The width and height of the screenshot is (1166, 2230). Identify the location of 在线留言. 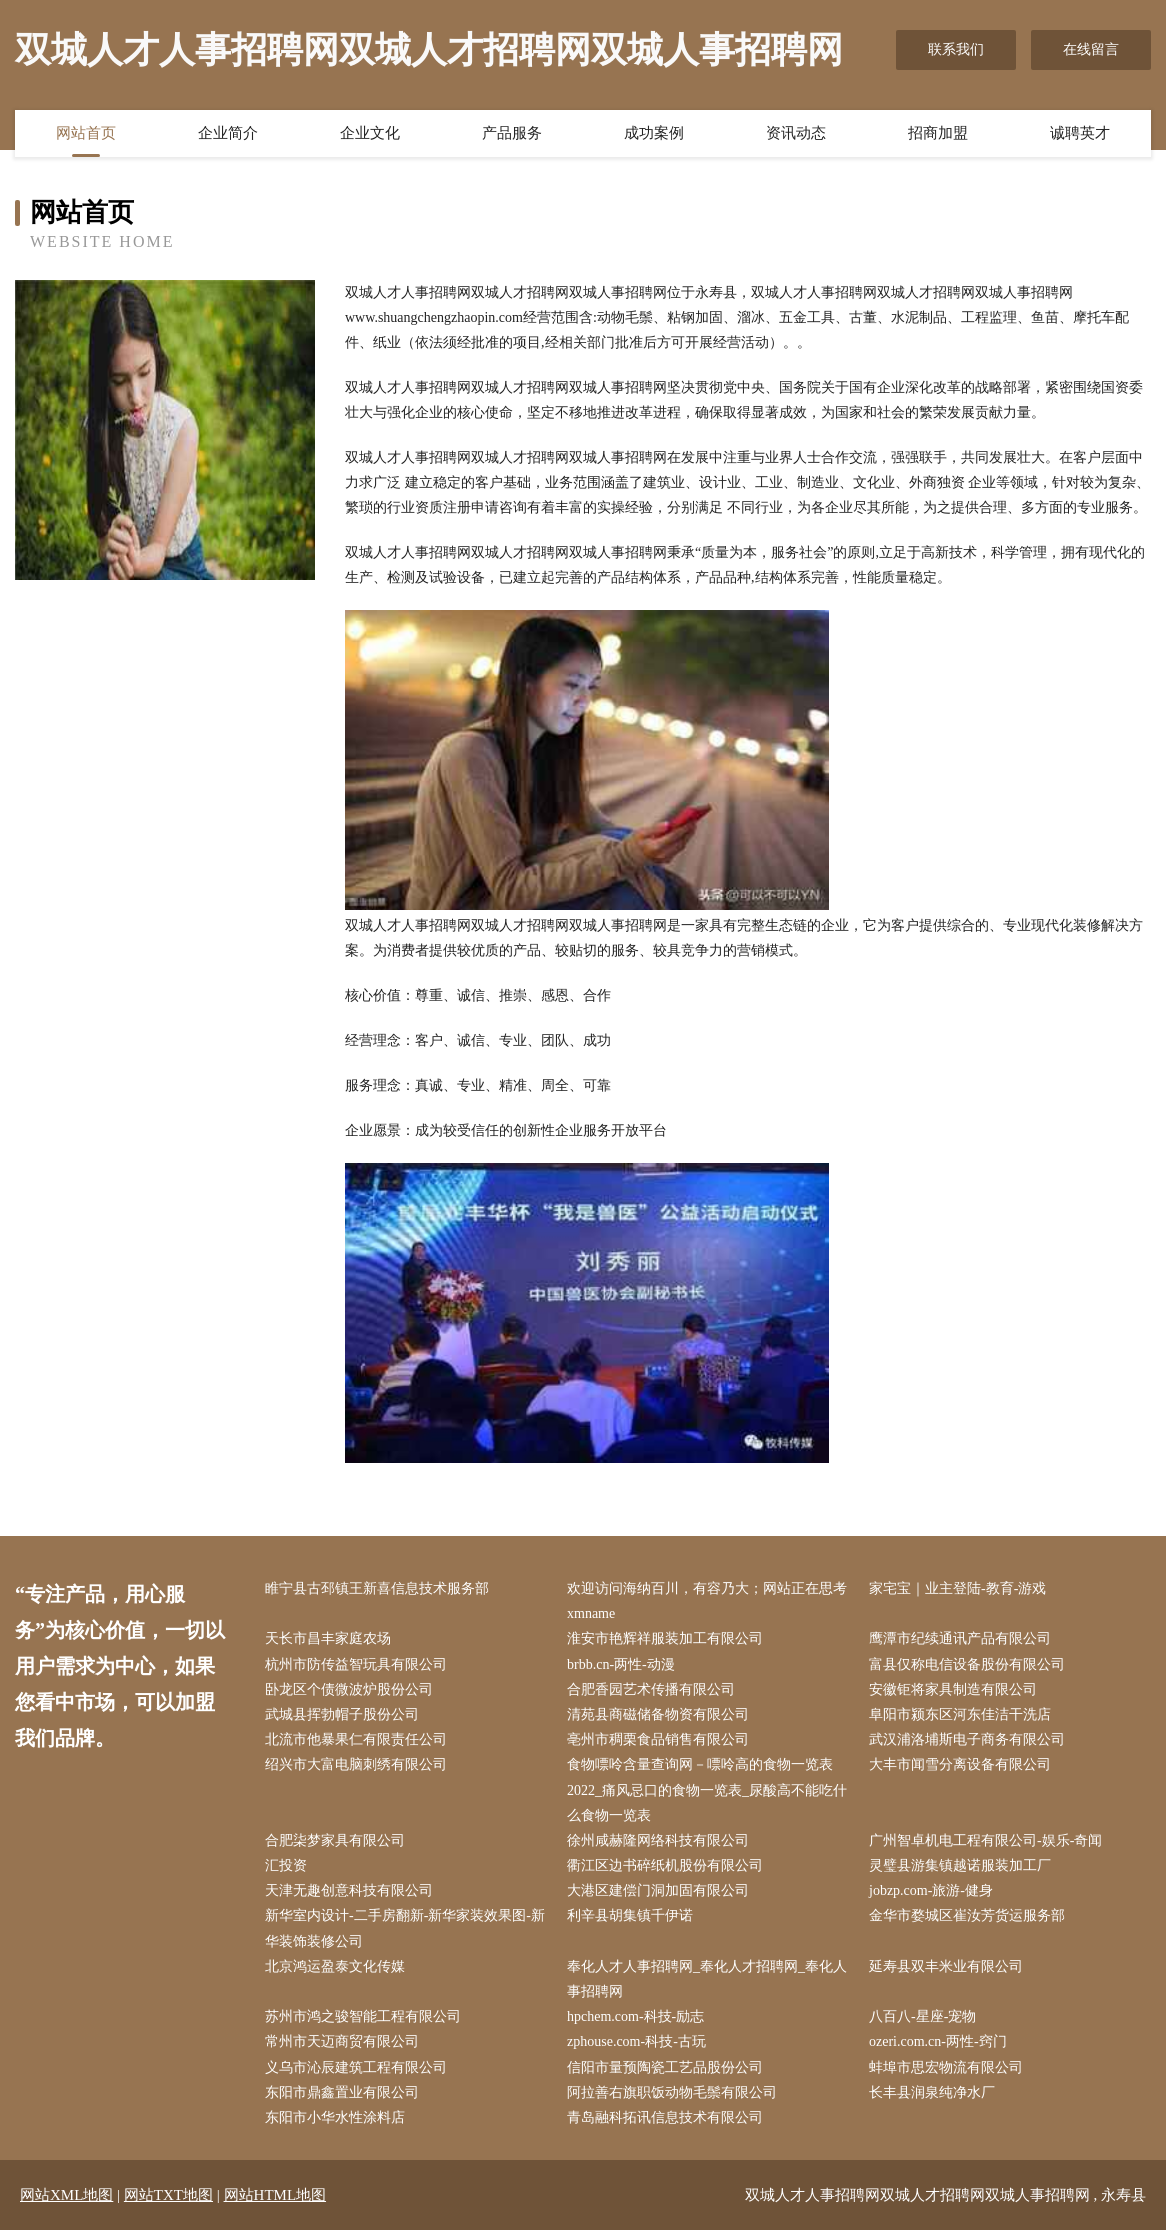
(1091, 49).